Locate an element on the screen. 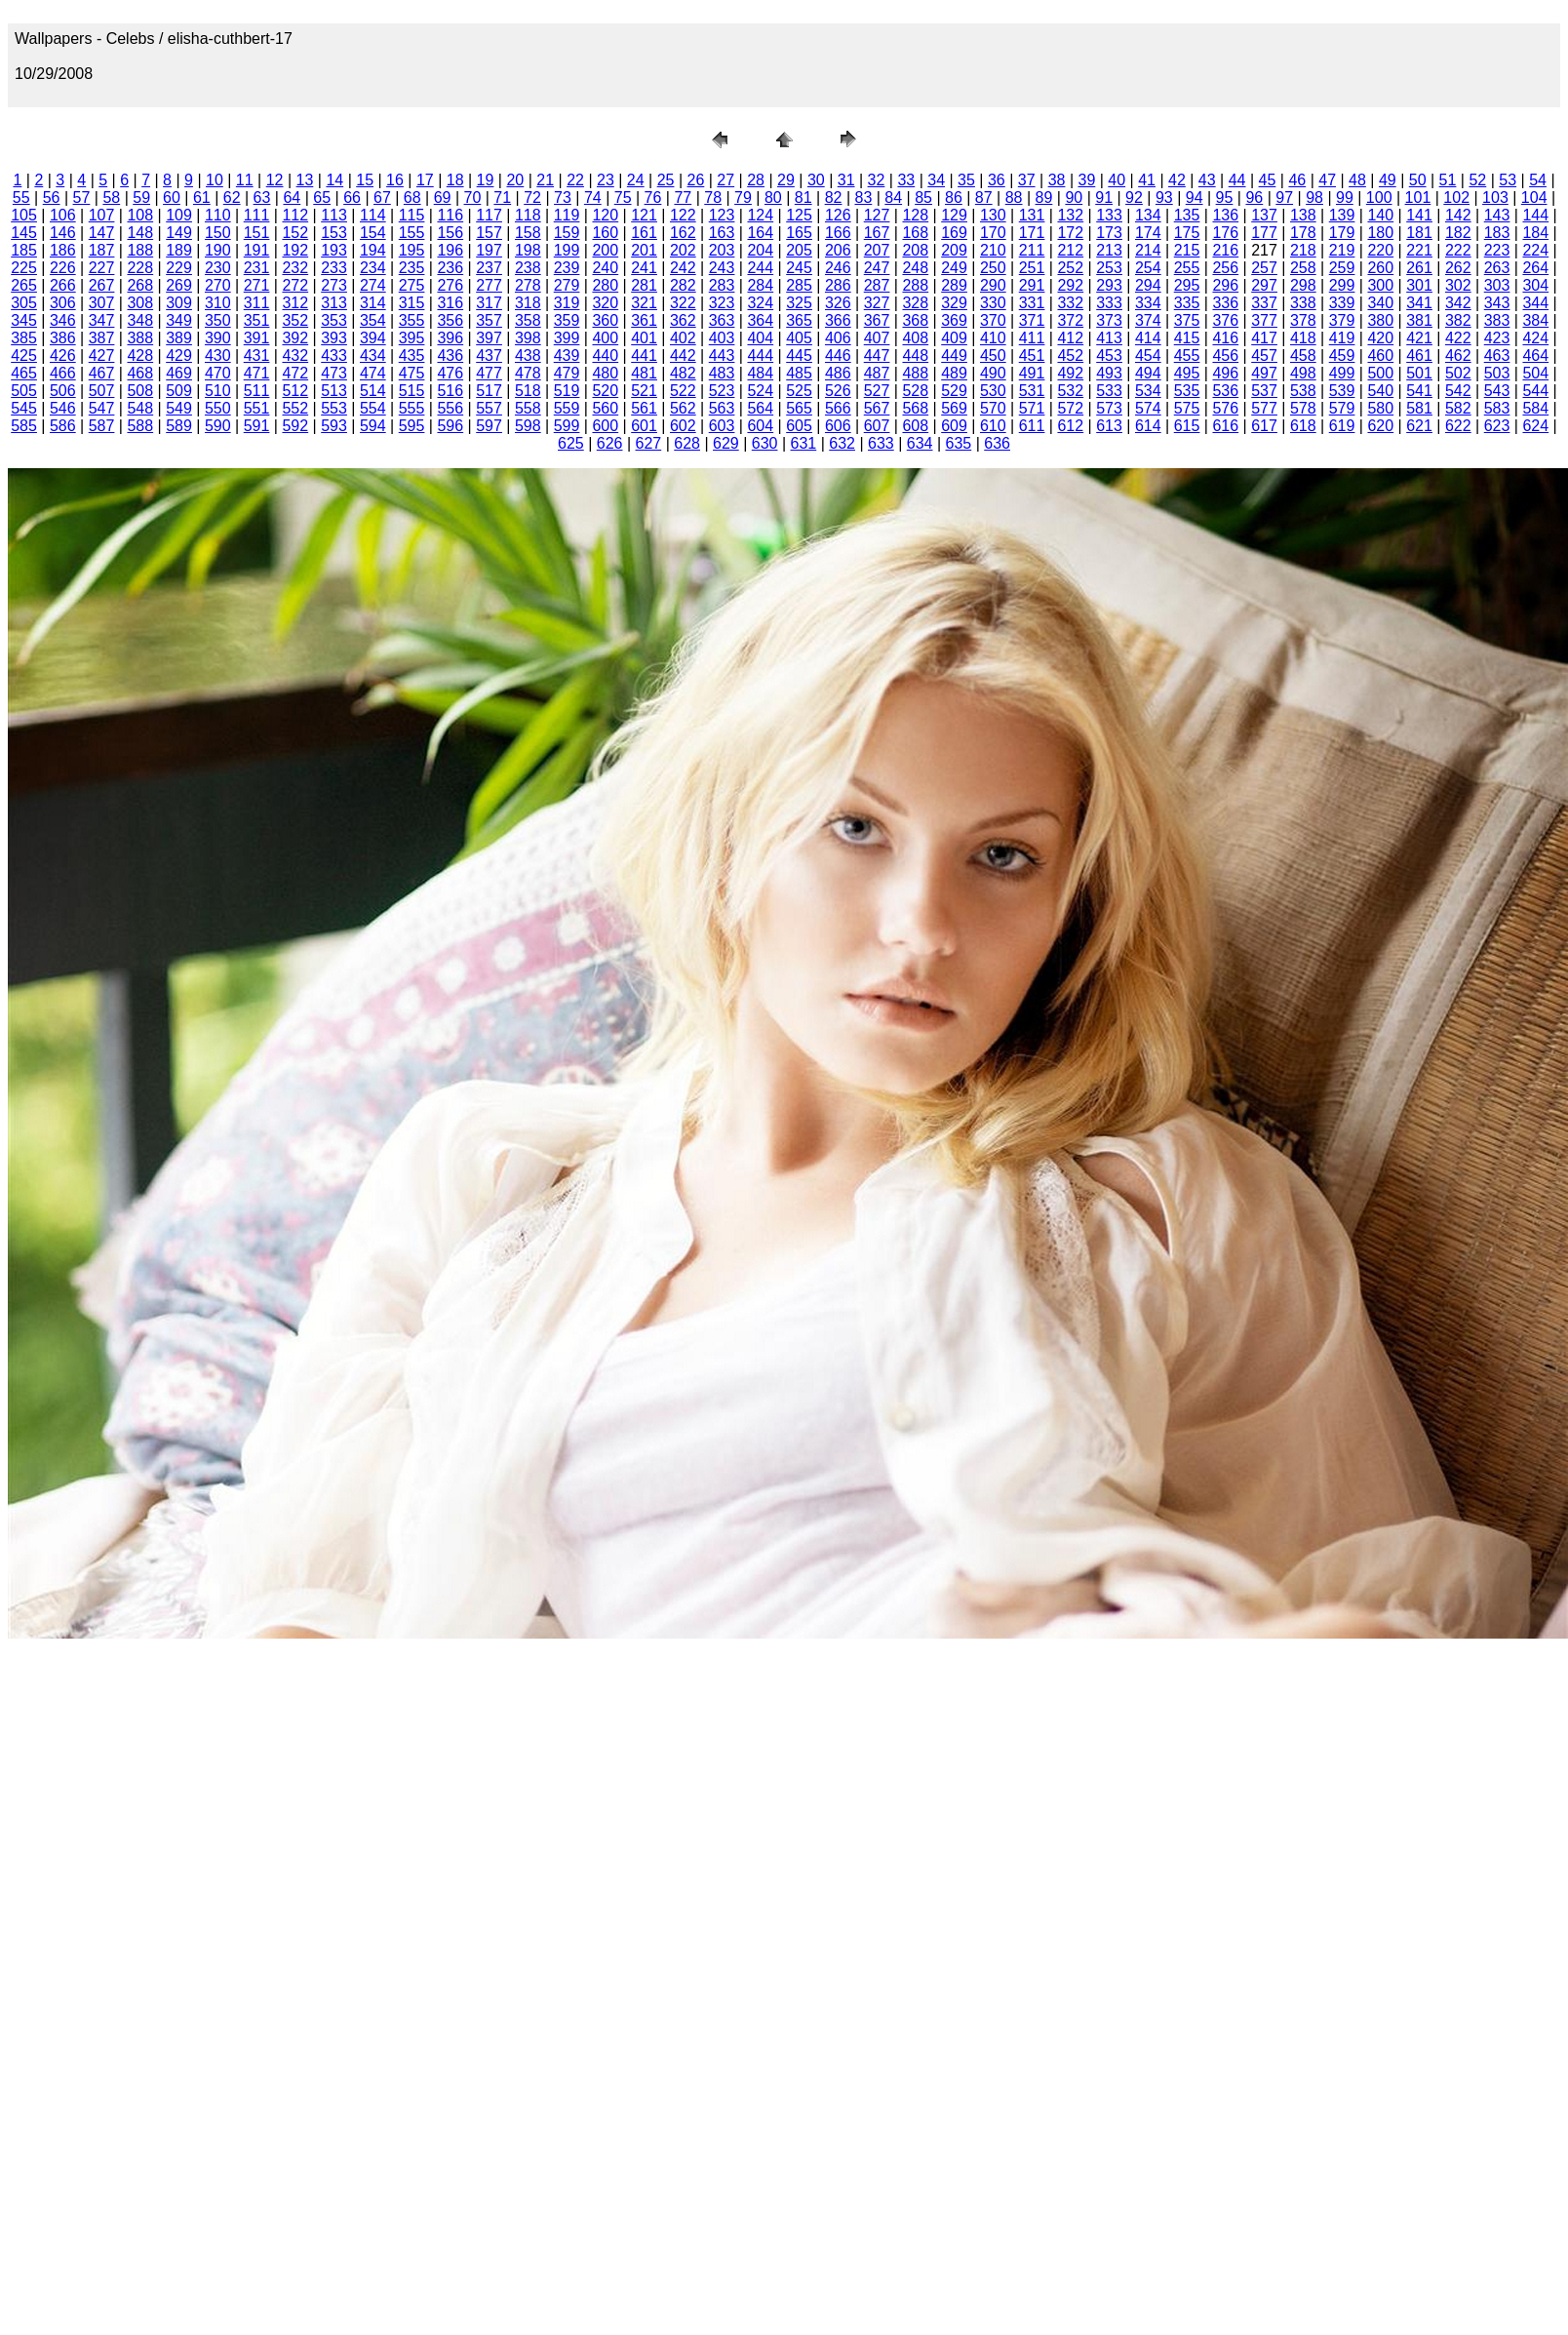 The width and height of the screenshot is (1568, 2335). 456 is located at coordinates (1225, 355).